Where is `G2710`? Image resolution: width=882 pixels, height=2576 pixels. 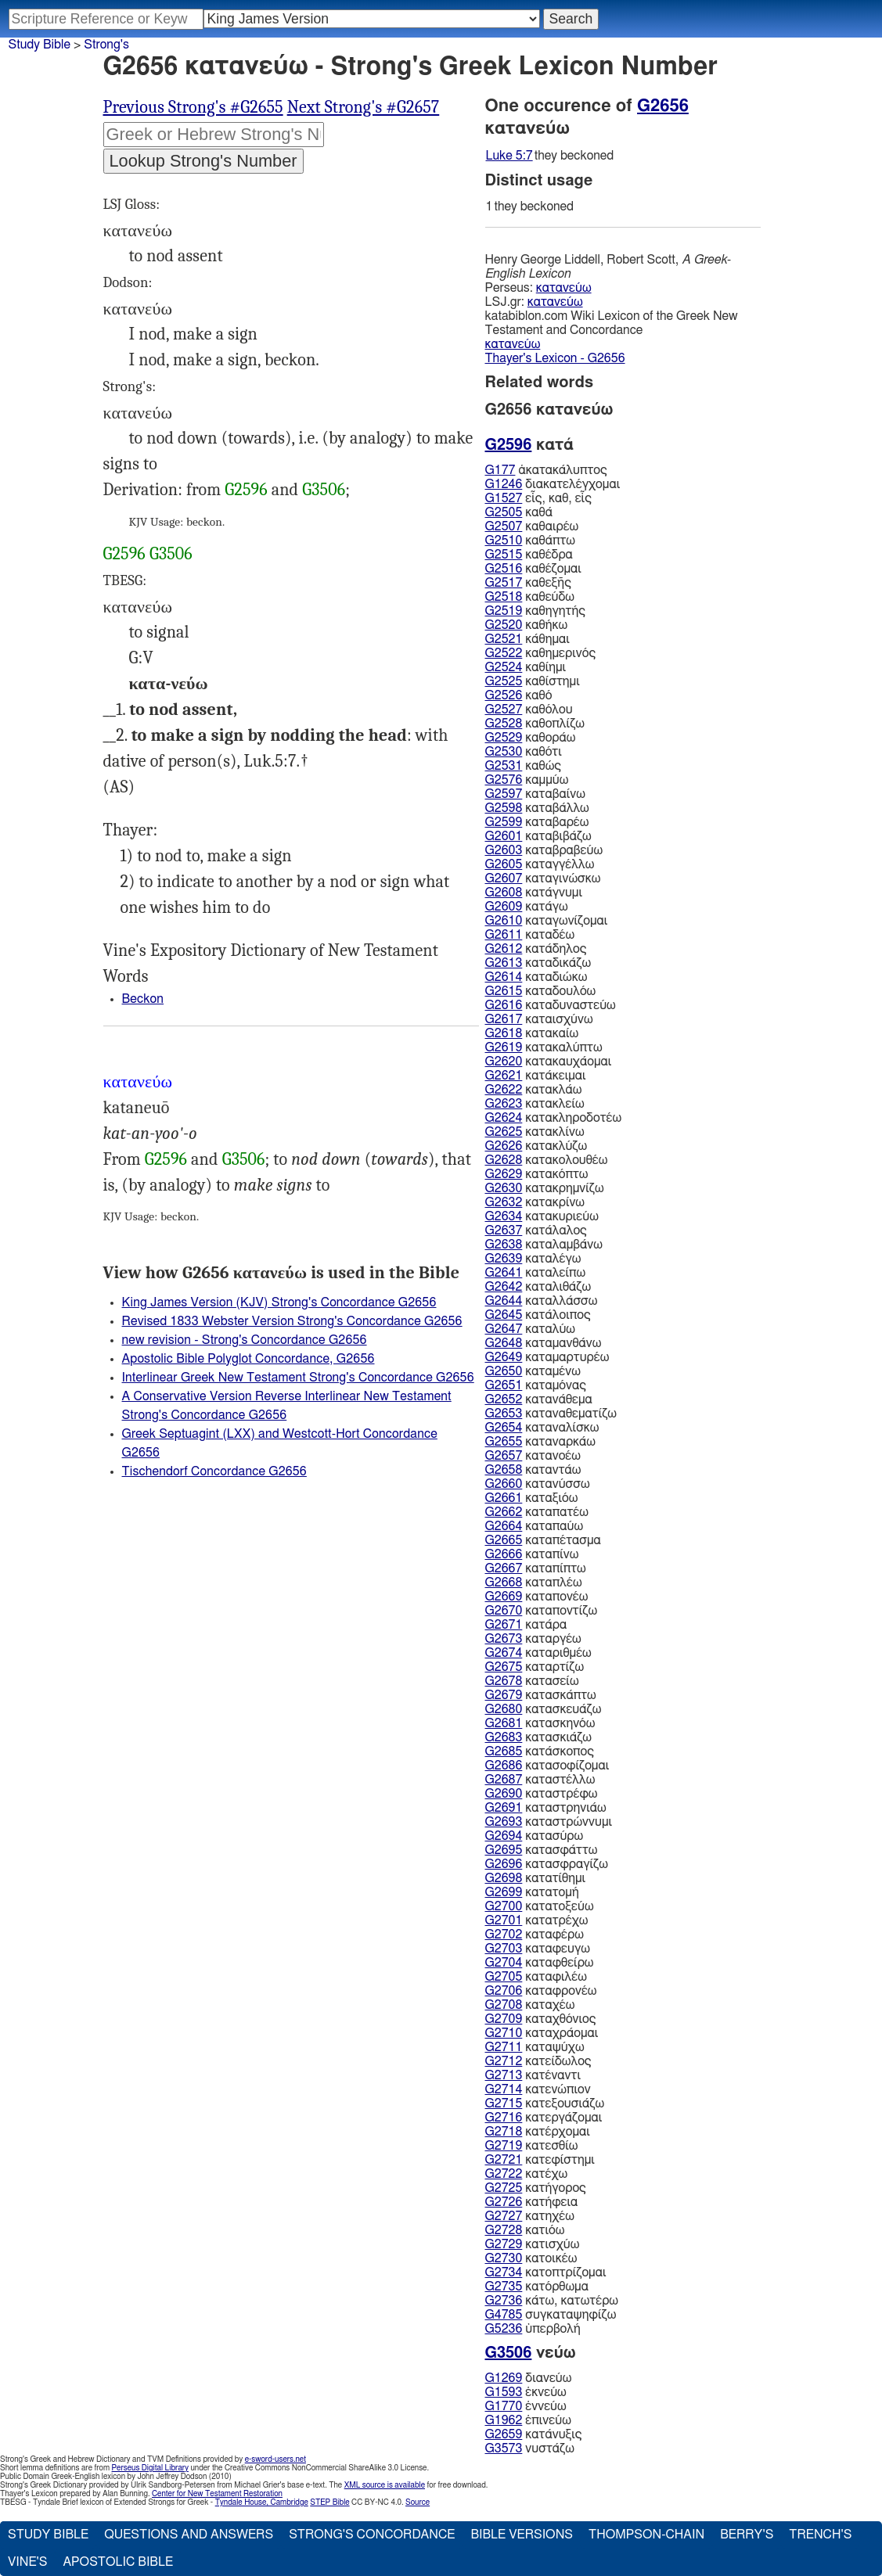
G2710 is located at coordinates (504, 2033).